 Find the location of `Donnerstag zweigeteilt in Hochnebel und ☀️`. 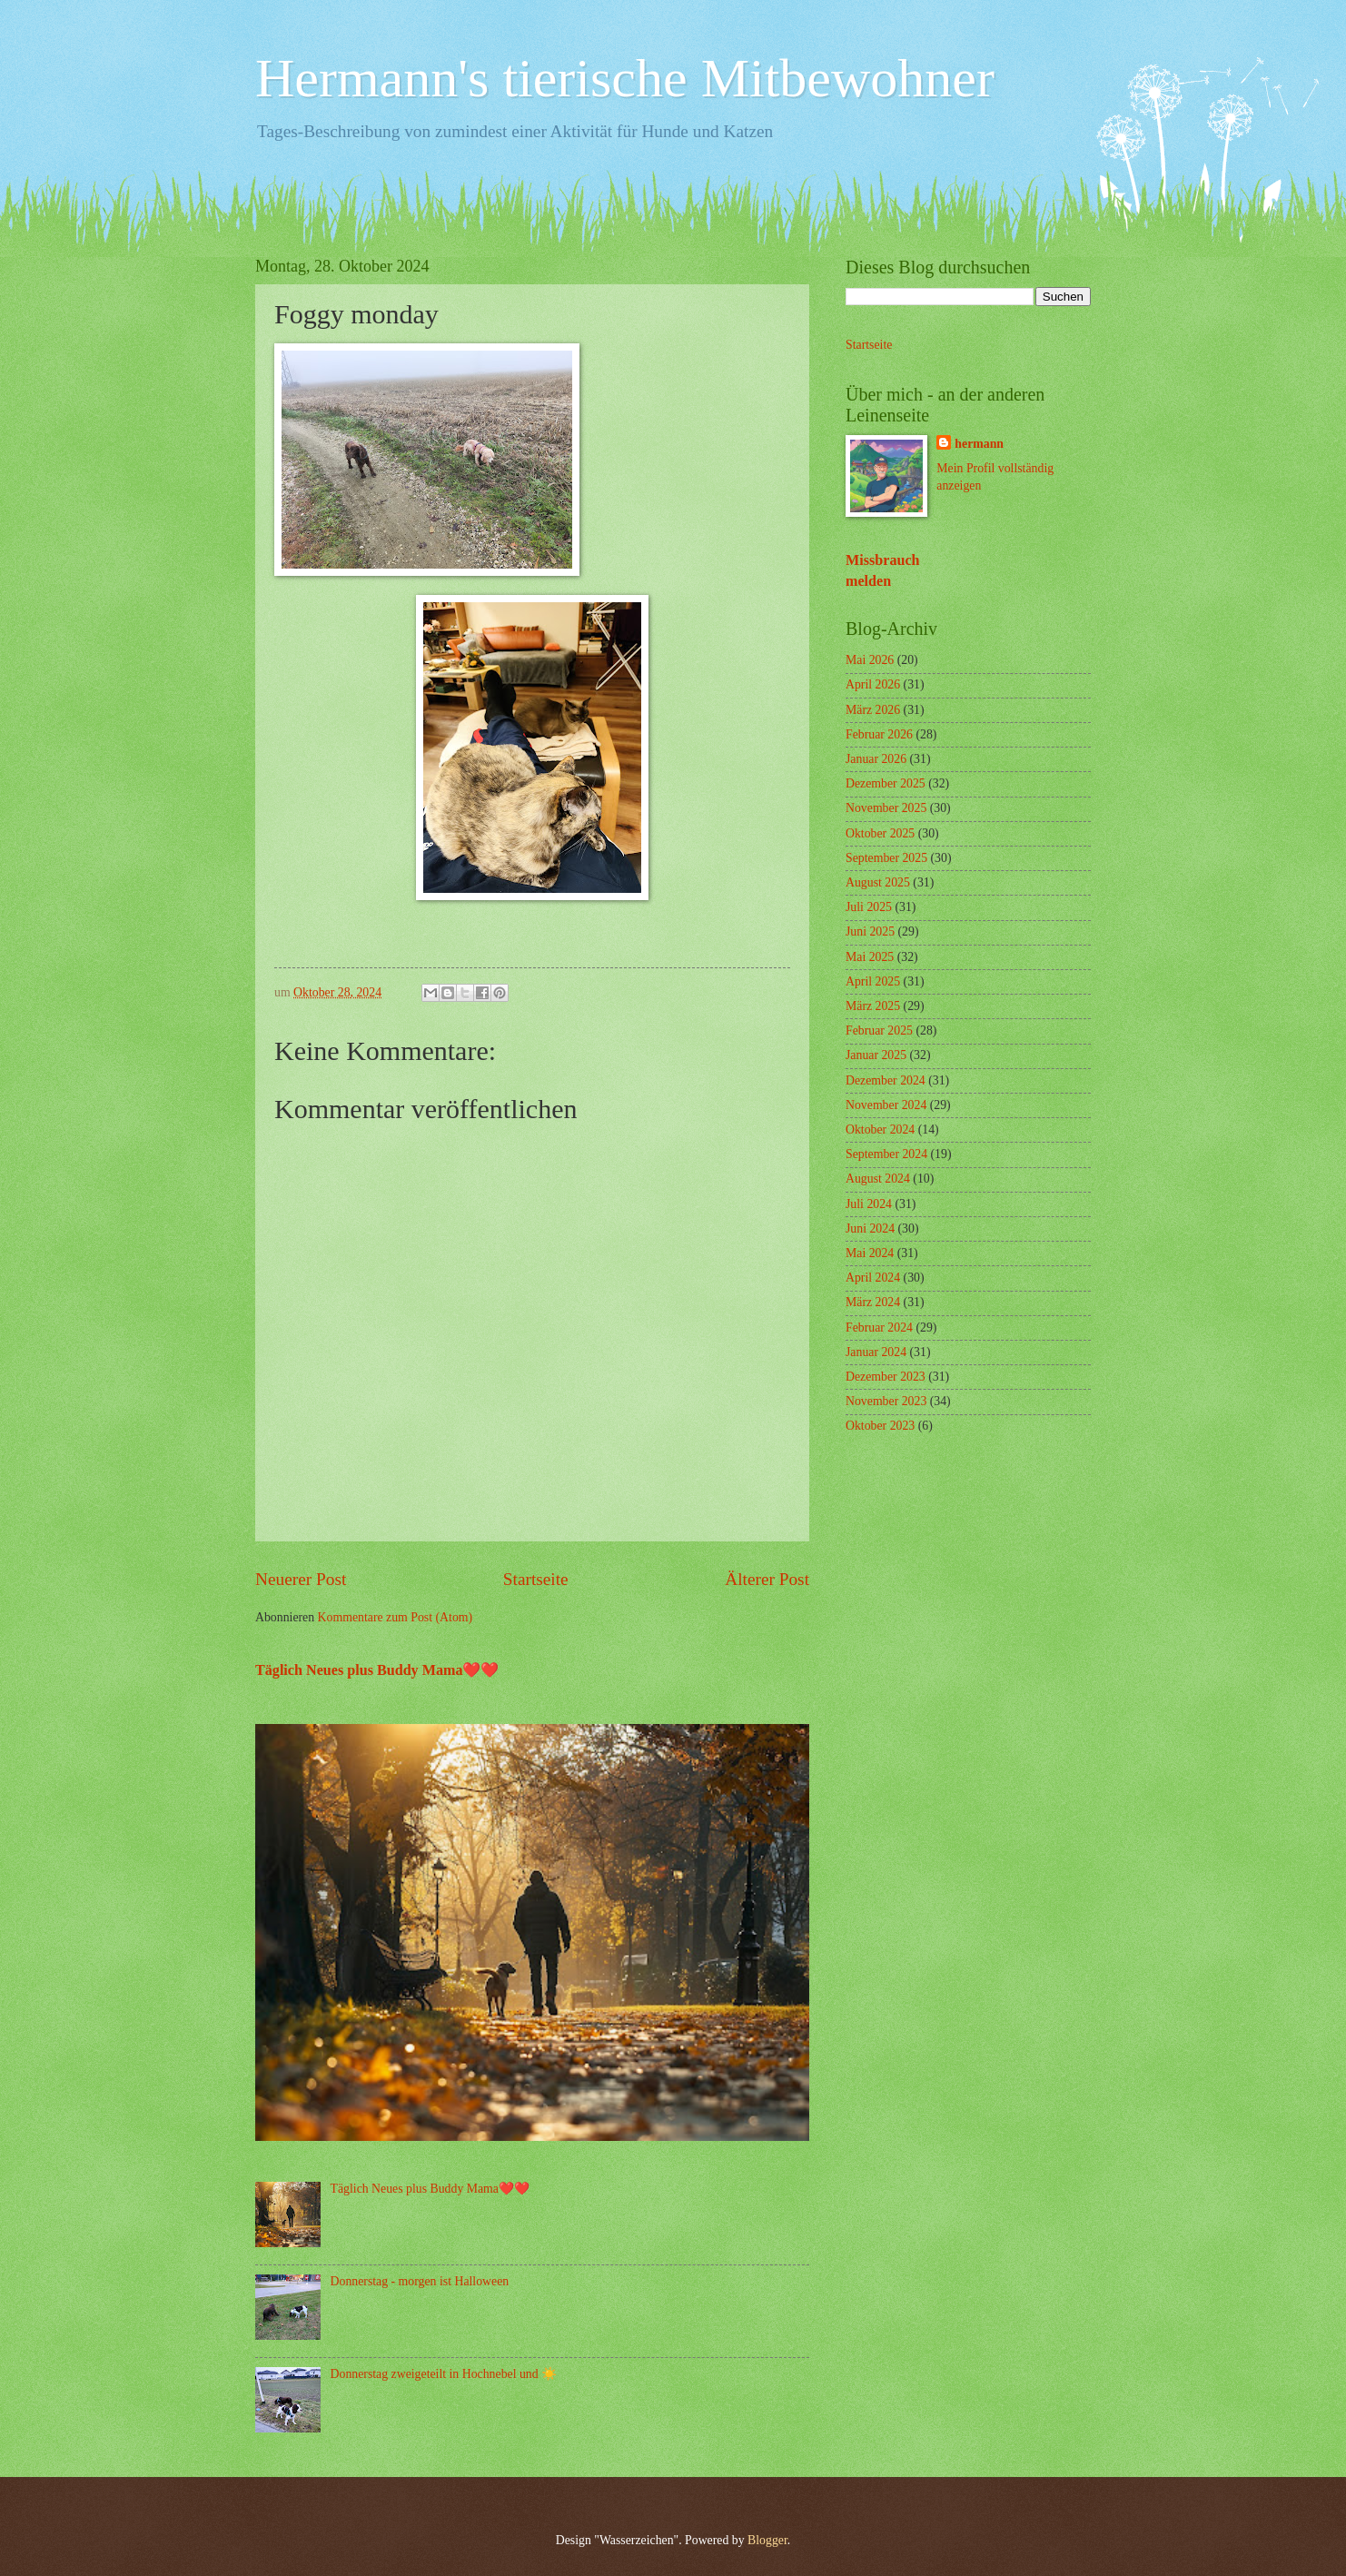

Donnerstag zweigeteilt in Hochnebel und ☀️ is located at coordinates (444, 2374).